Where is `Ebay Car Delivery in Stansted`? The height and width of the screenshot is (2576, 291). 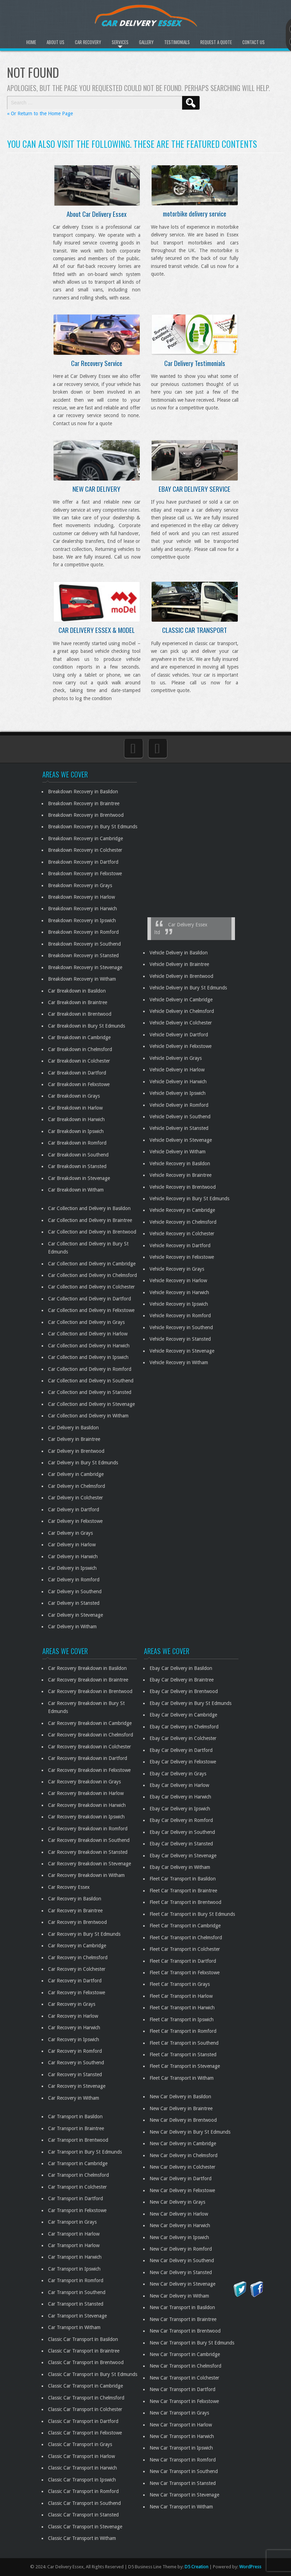 Ebay Car Delivery in Stansted is located at coordinates (181, 1843).